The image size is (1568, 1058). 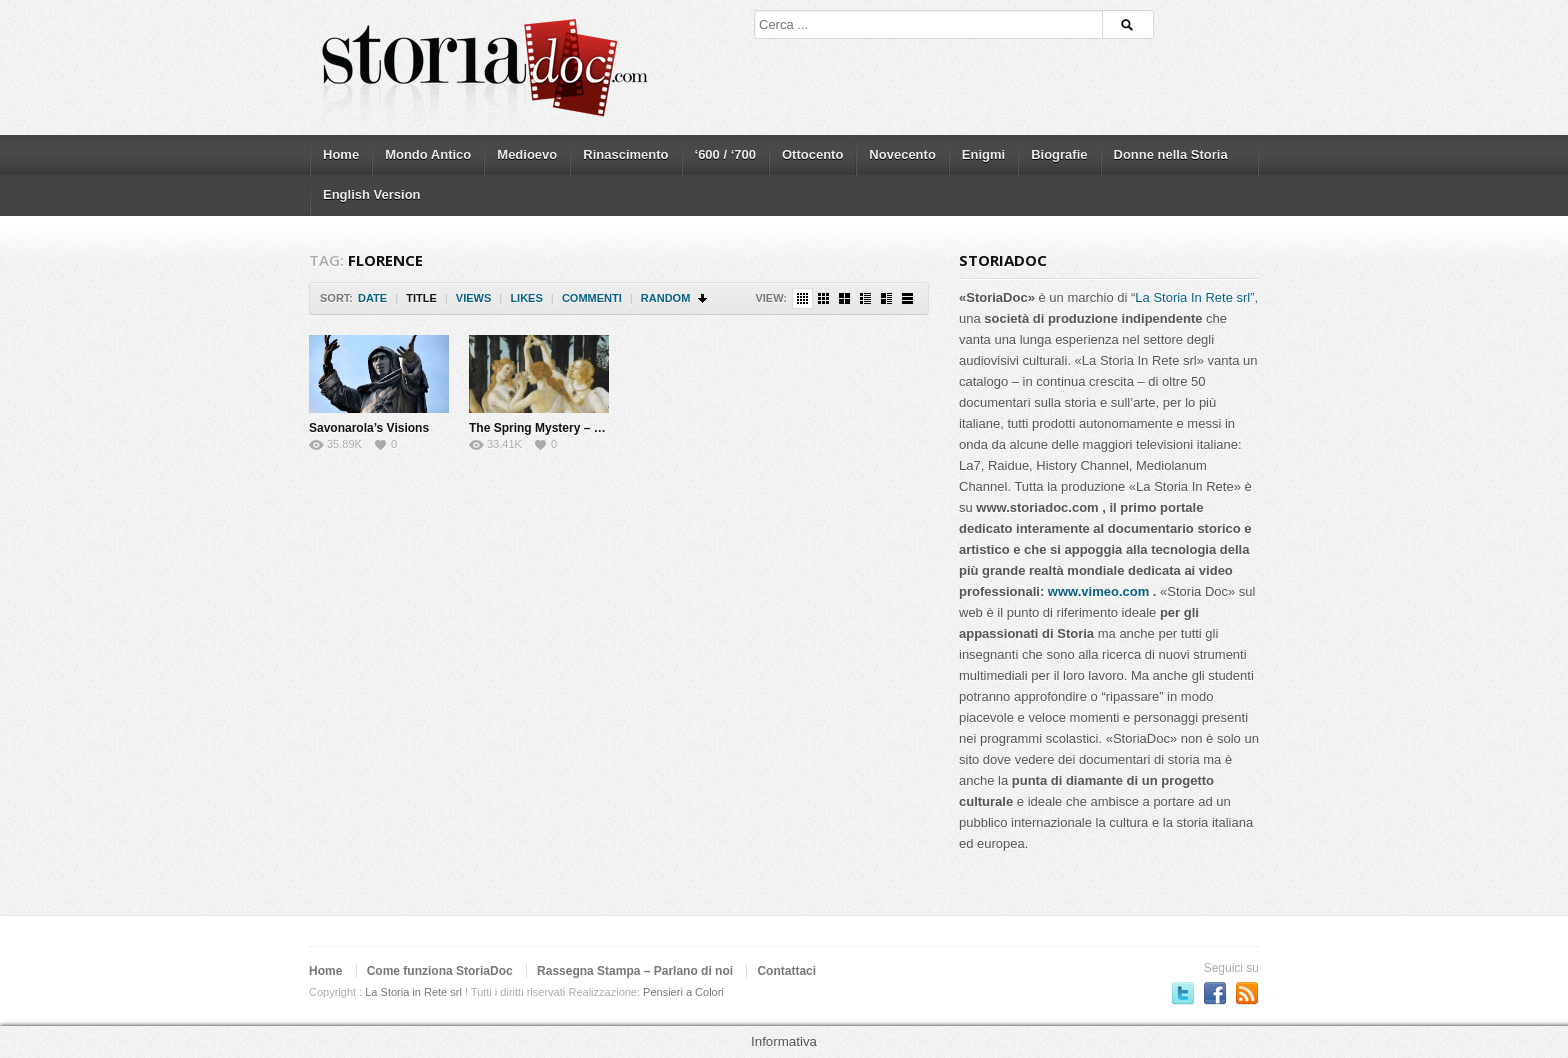 What do you see at coordinates (1247, 993) in the screenshot?
I see `Subscriber to RSS Feed` at bounding box center [1247, 993].